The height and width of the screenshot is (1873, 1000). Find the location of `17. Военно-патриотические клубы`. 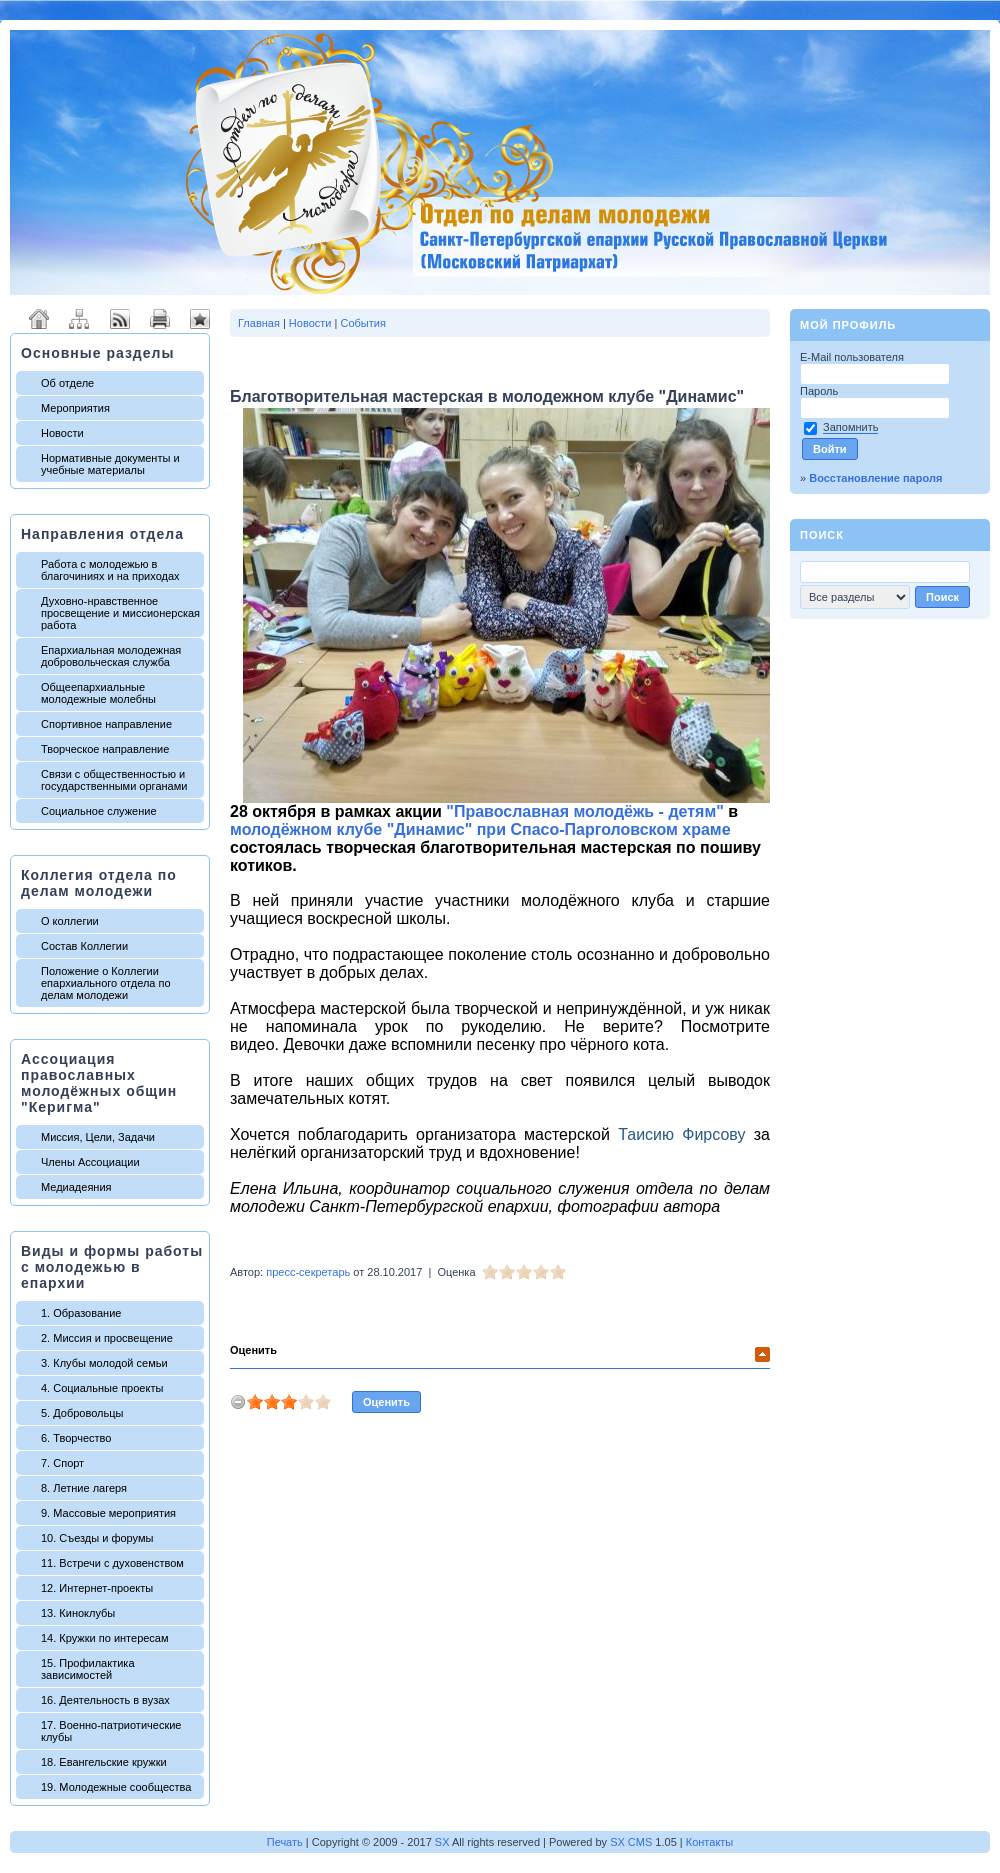

17. Военно-патриотические клубы is located at coordinates (111, 1731).